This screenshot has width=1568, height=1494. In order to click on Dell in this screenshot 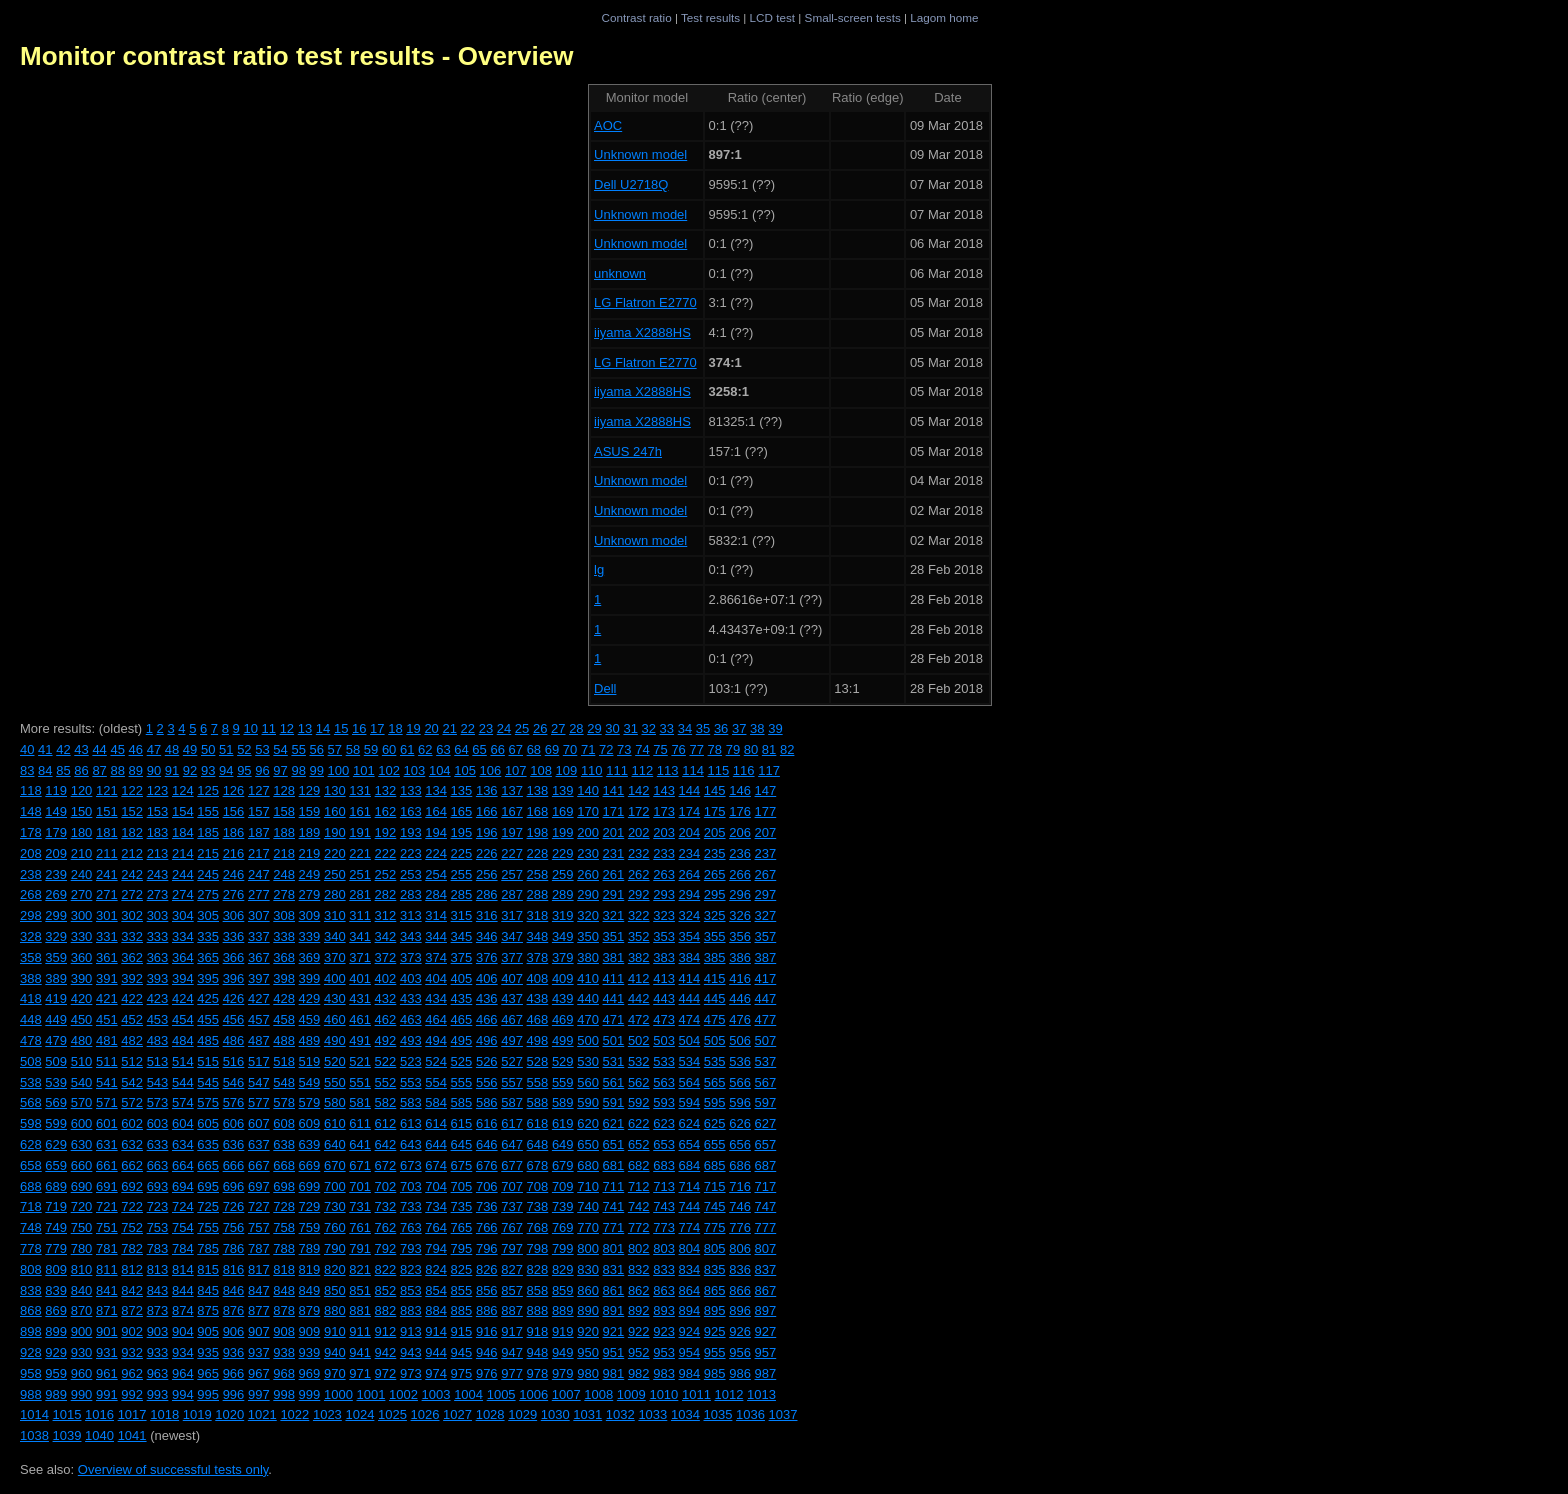, I will do `click(605, 688)`.